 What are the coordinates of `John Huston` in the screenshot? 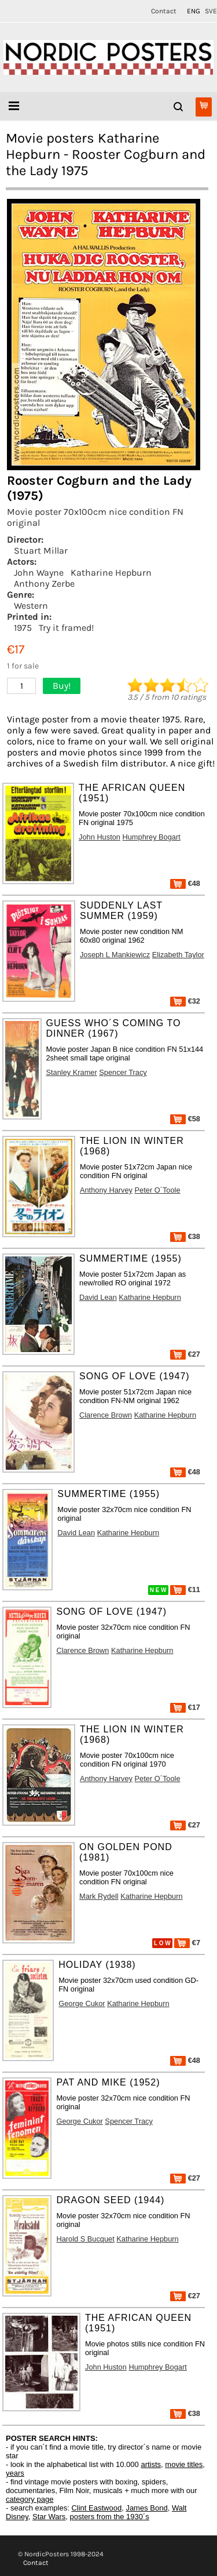 It's located at (99, 837).